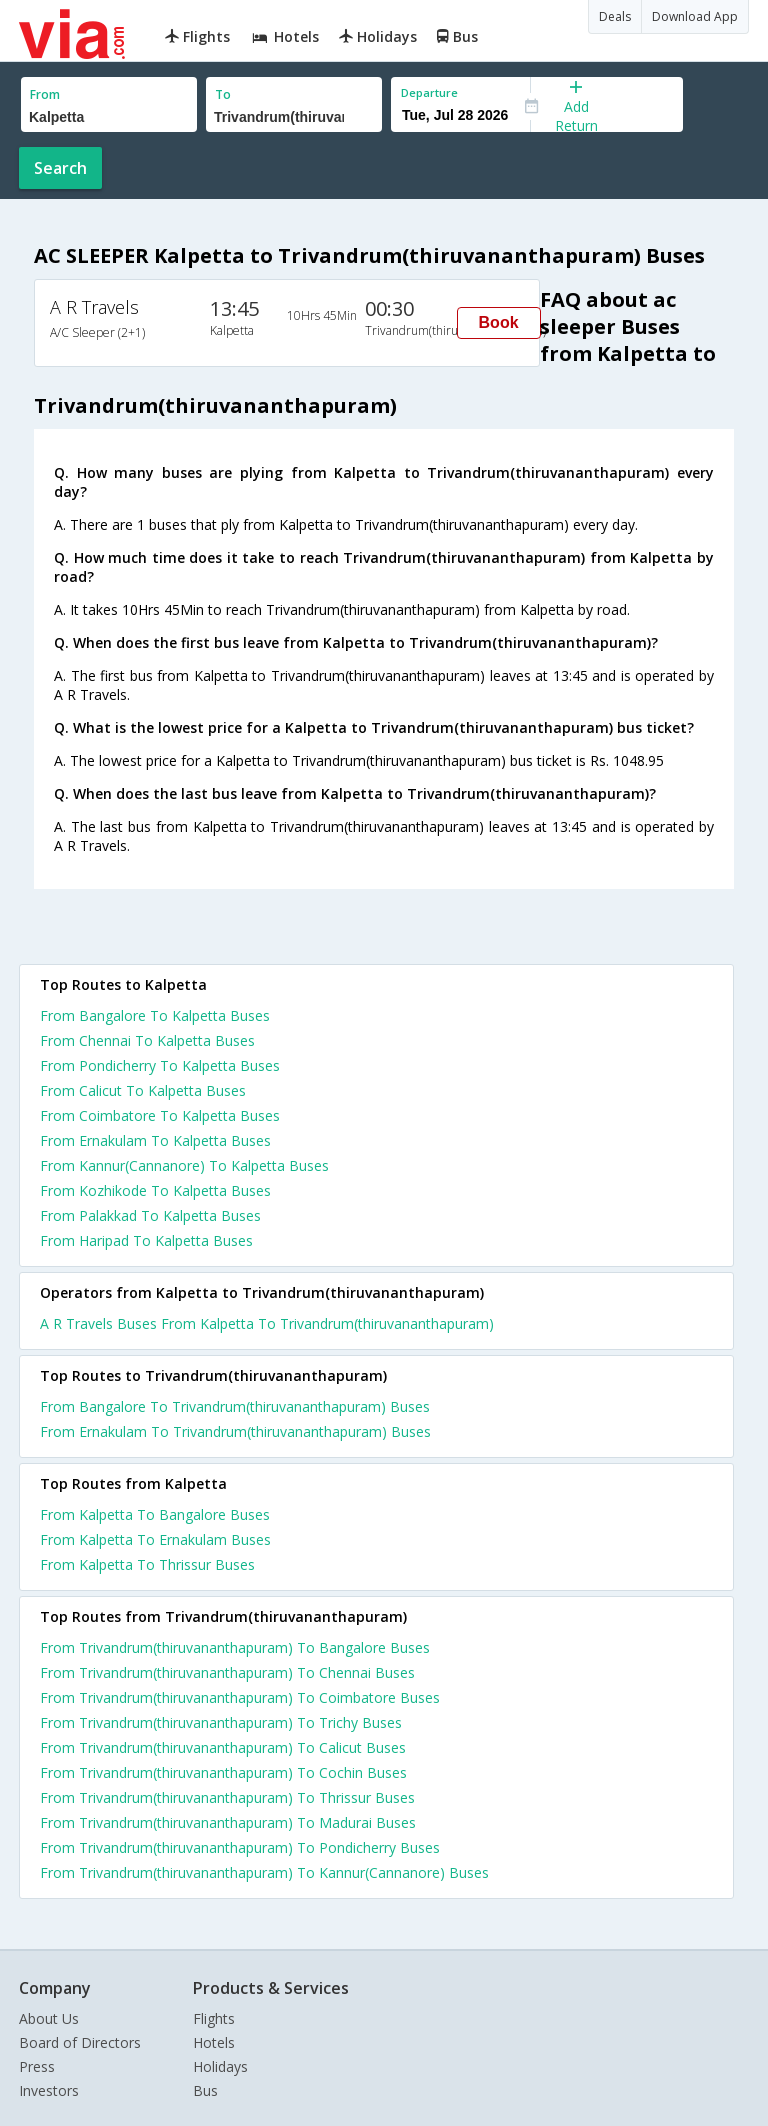 The image size is (768, 2126). What do you see at coordinates (45, 94) in the screenshot?
I see `From` at bounding box center [45, 94].